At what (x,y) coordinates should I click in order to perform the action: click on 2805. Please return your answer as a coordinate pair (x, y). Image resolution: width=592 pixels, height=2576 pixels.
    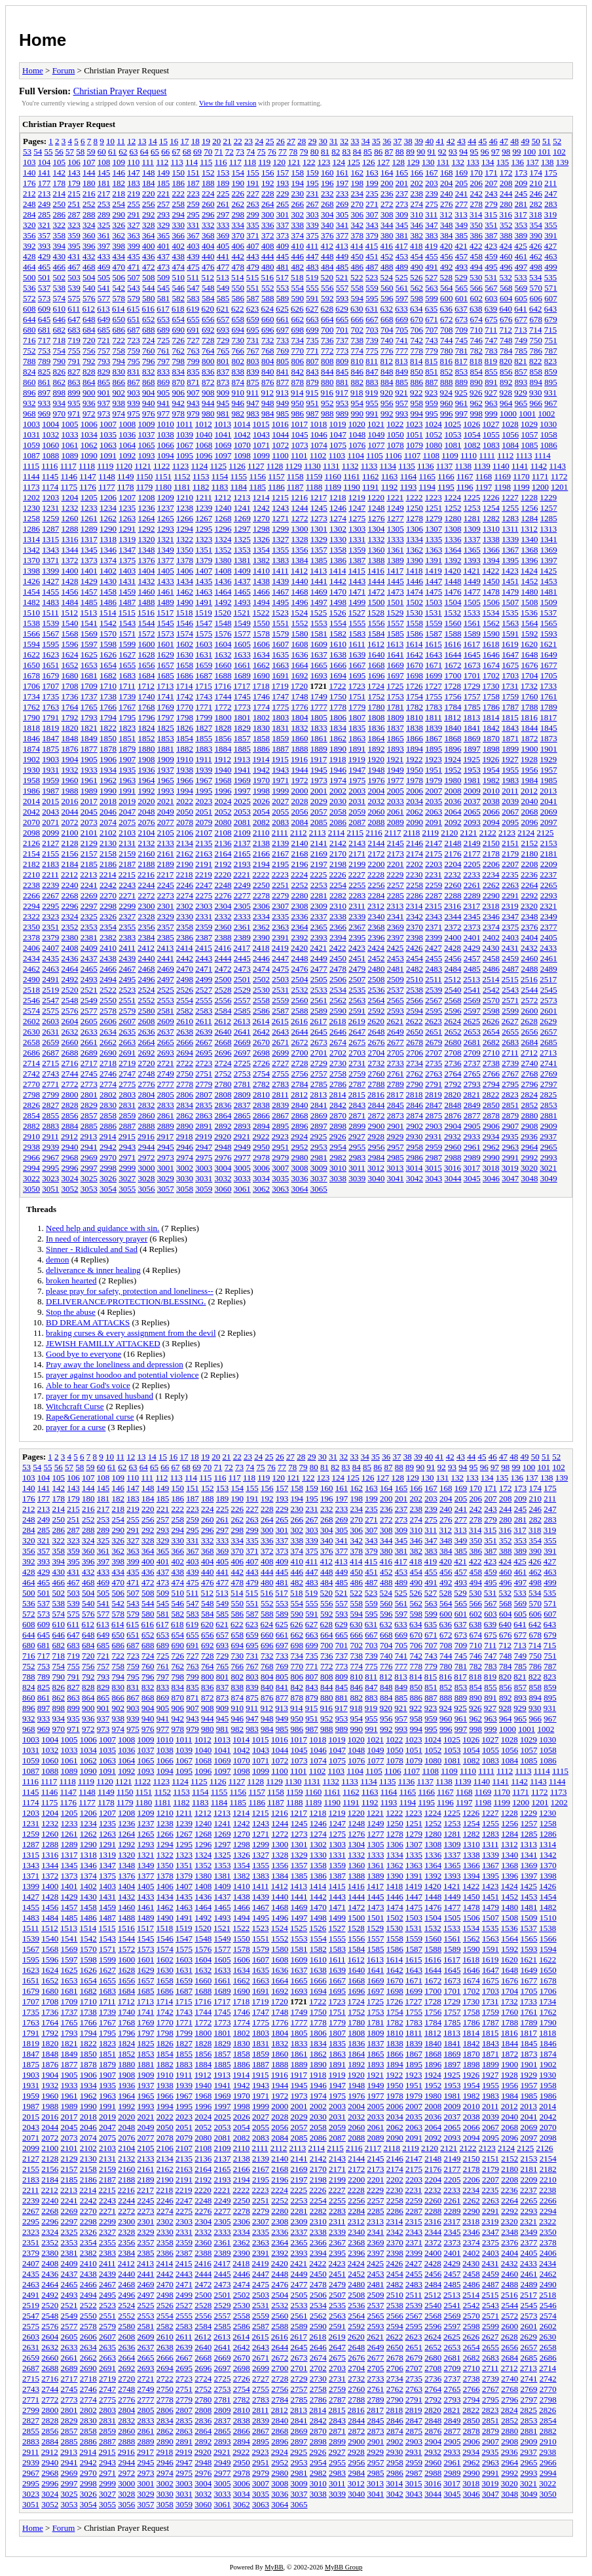
    Looking at the image, I should click on (165, 1094).